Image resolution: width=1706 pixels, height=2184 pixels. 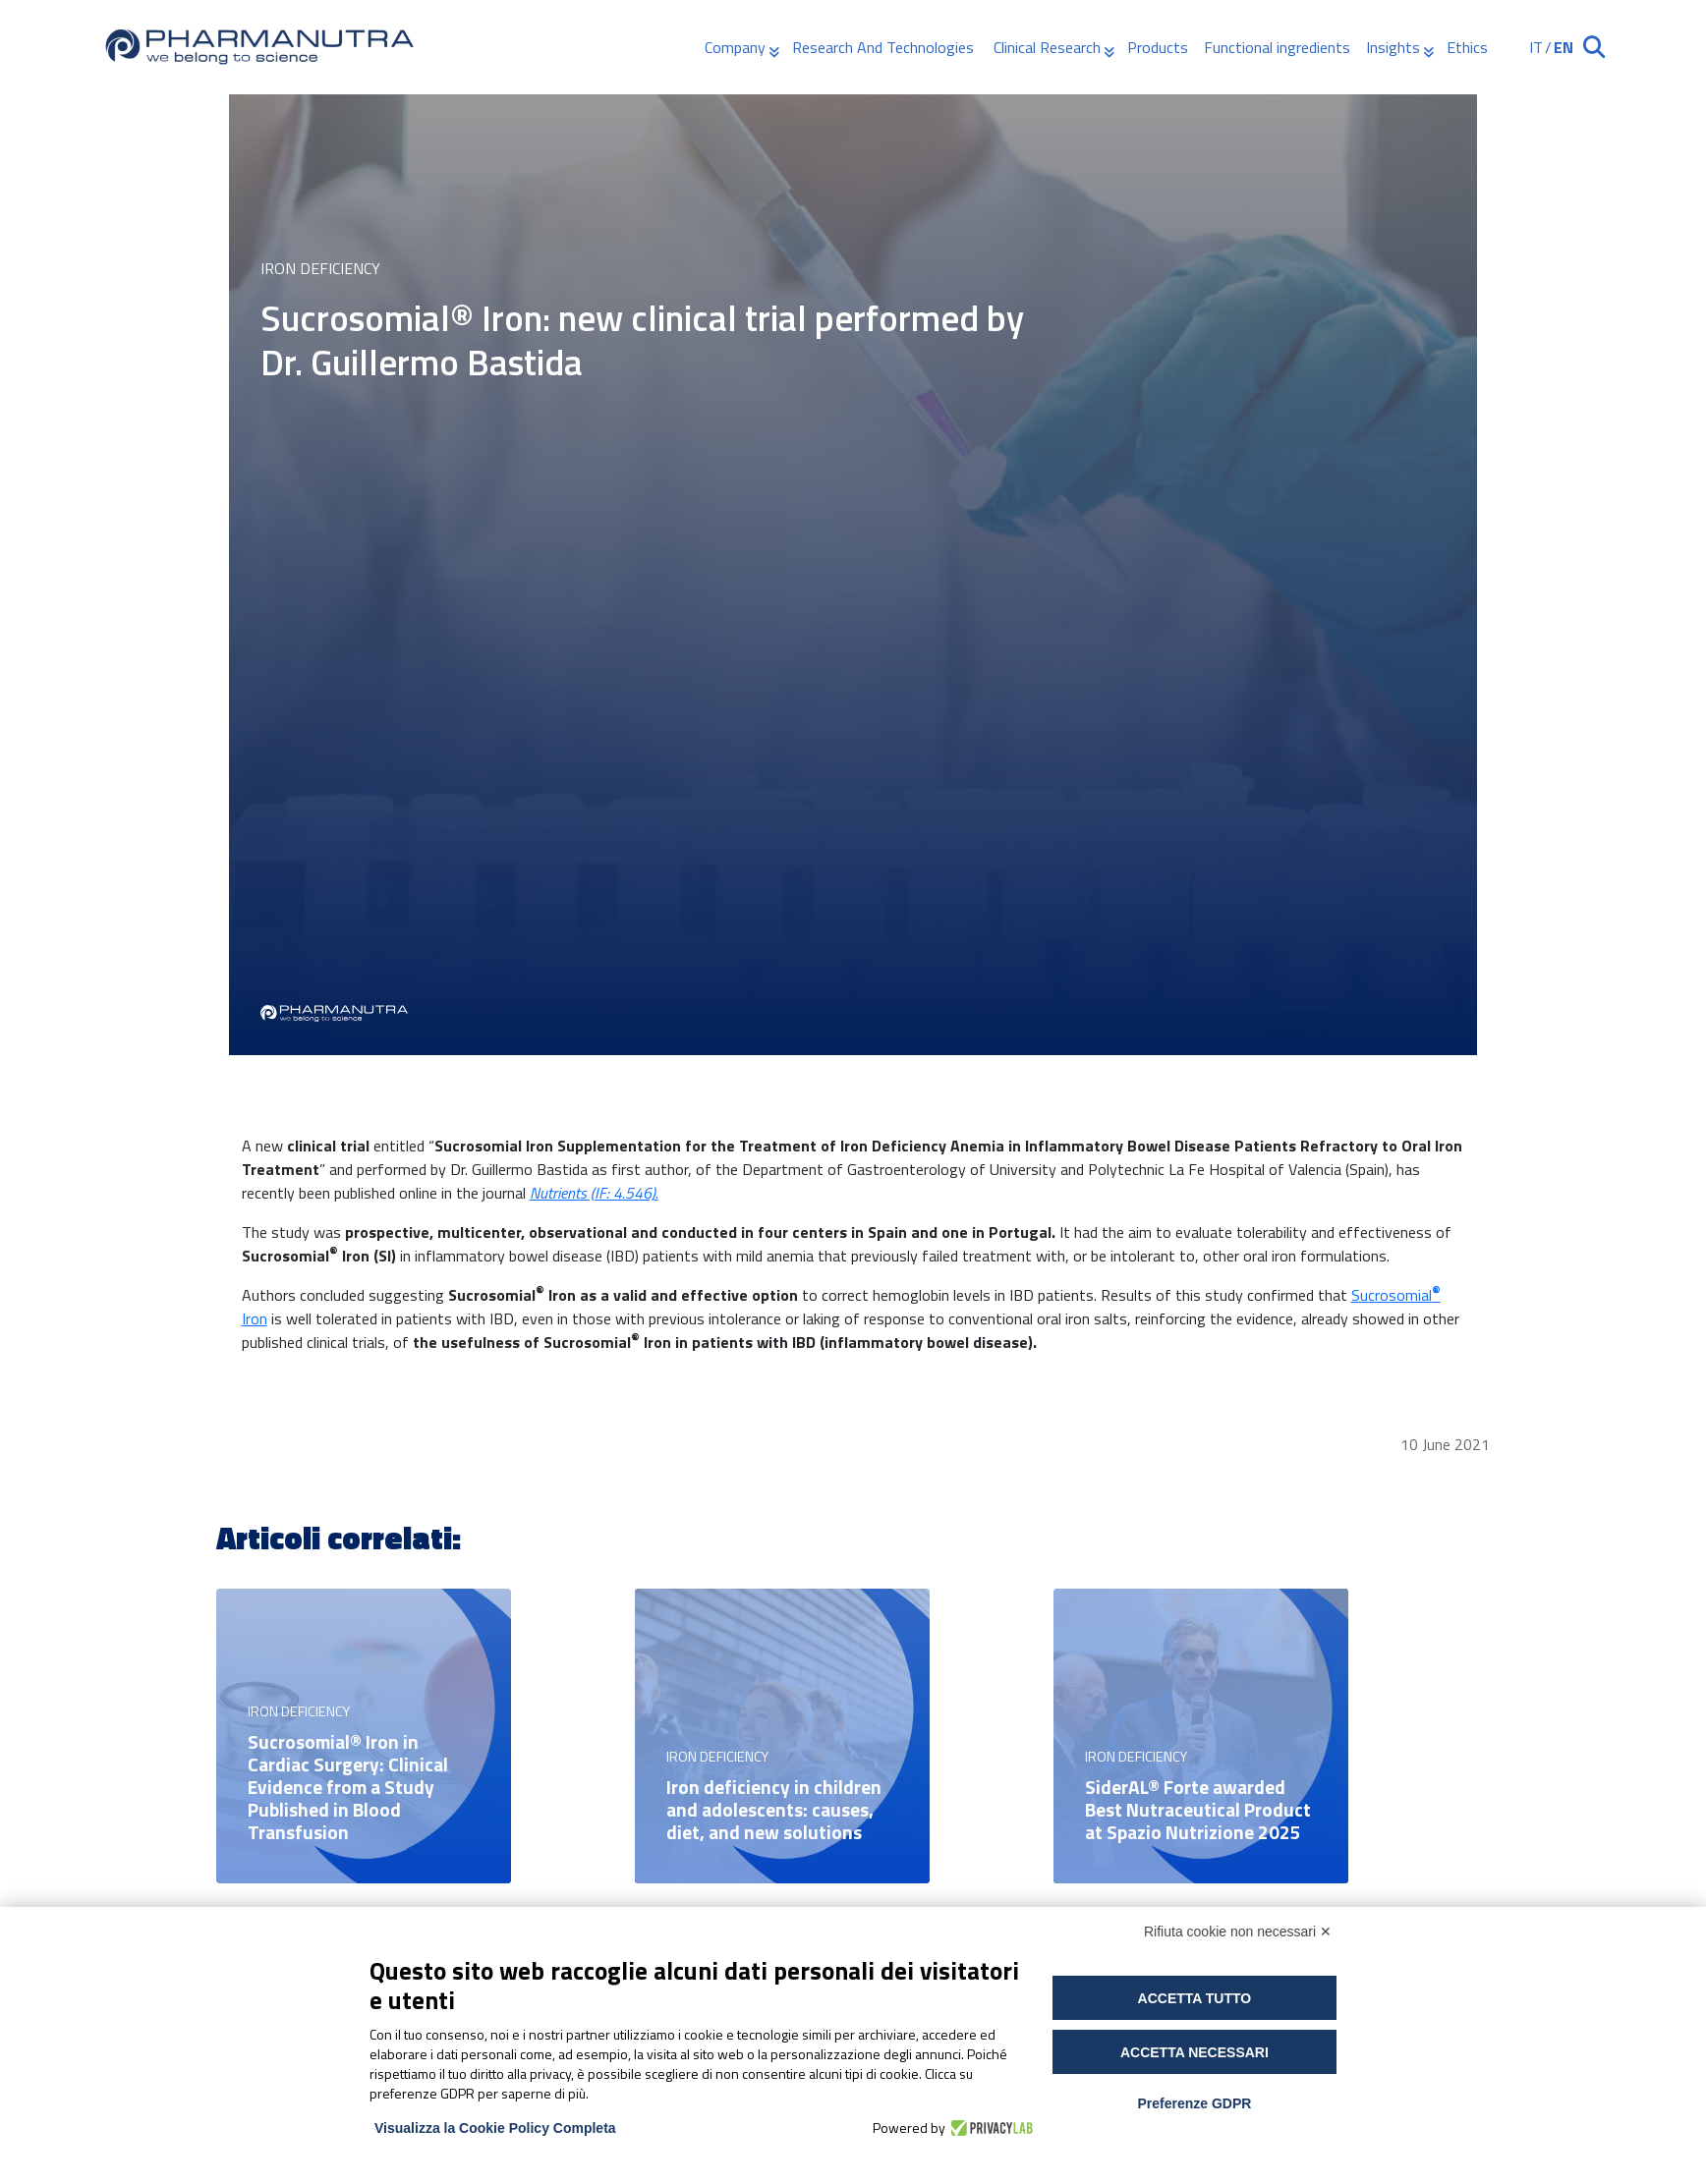 What do you see at coordinates (1467, 47) in the screenshot?
I see `Ethics` at bounding box center [1467, 47].